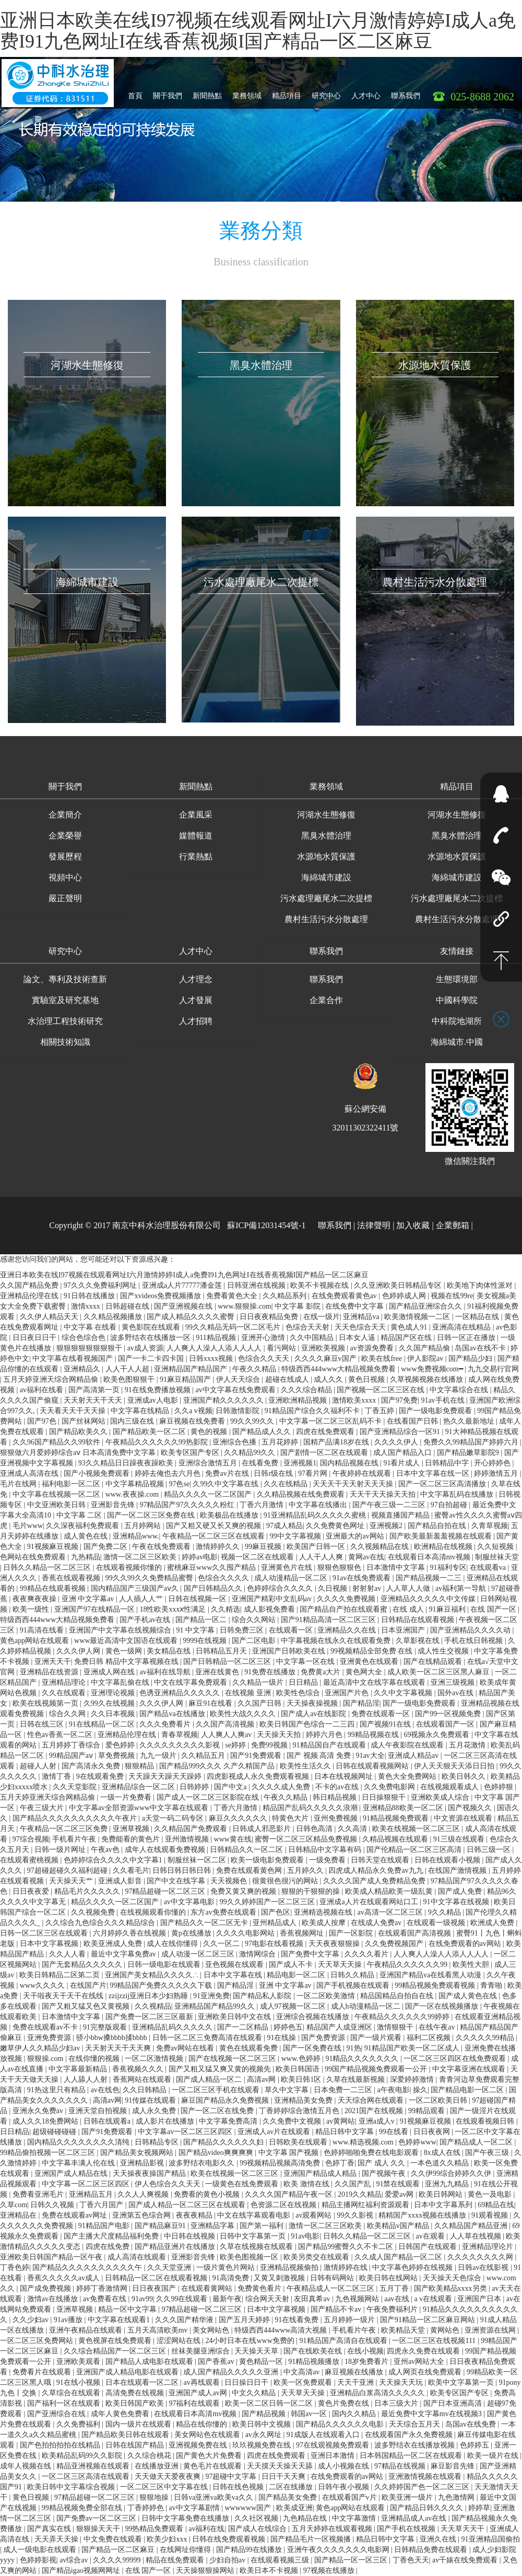  What do you see at coordinates (307, 1839) in the screenshot?
I see `蜜臀一区二区三区精品免费视频` at bounding box center [307, 1839].